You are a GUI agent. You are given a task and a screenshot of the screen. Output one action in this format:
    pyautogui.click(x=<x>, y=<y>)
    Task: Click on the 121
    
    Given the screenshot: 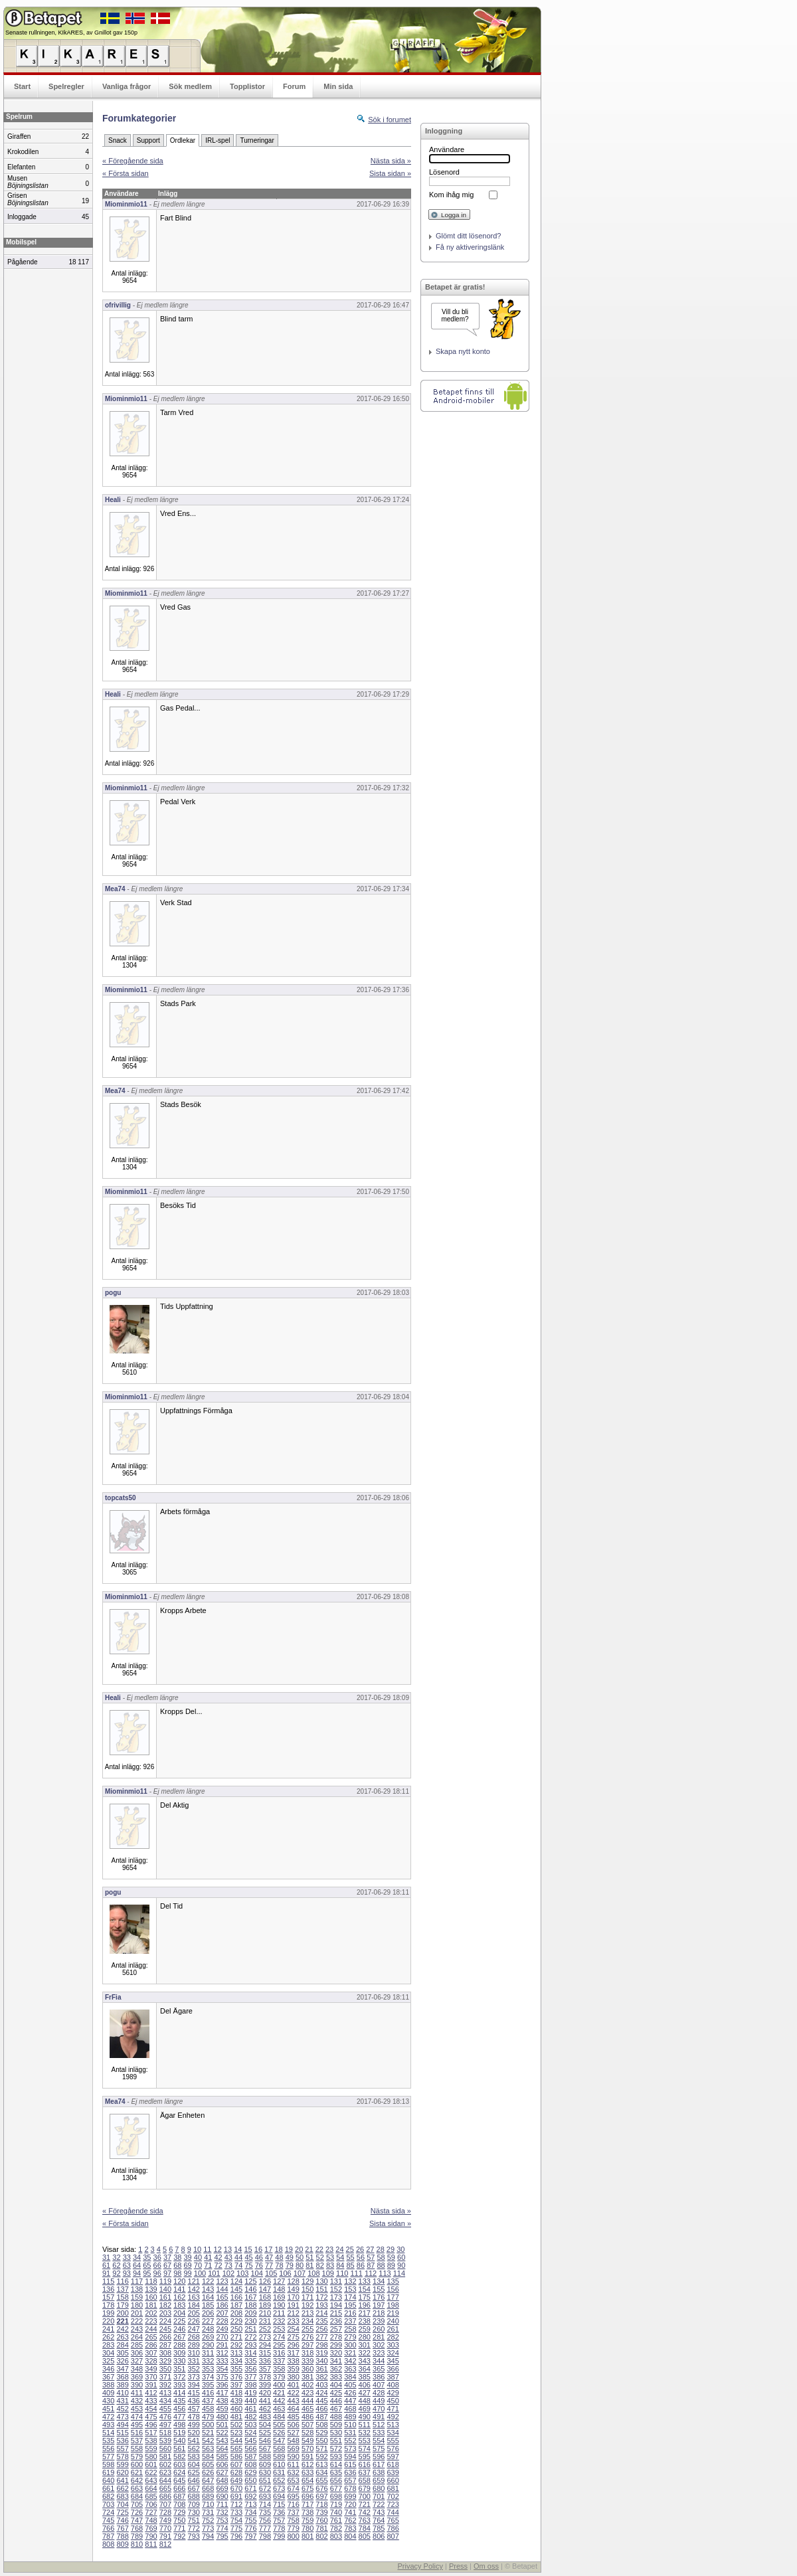 What is the action you would take?
    pyautogui.click(x=194, y=2281)
    